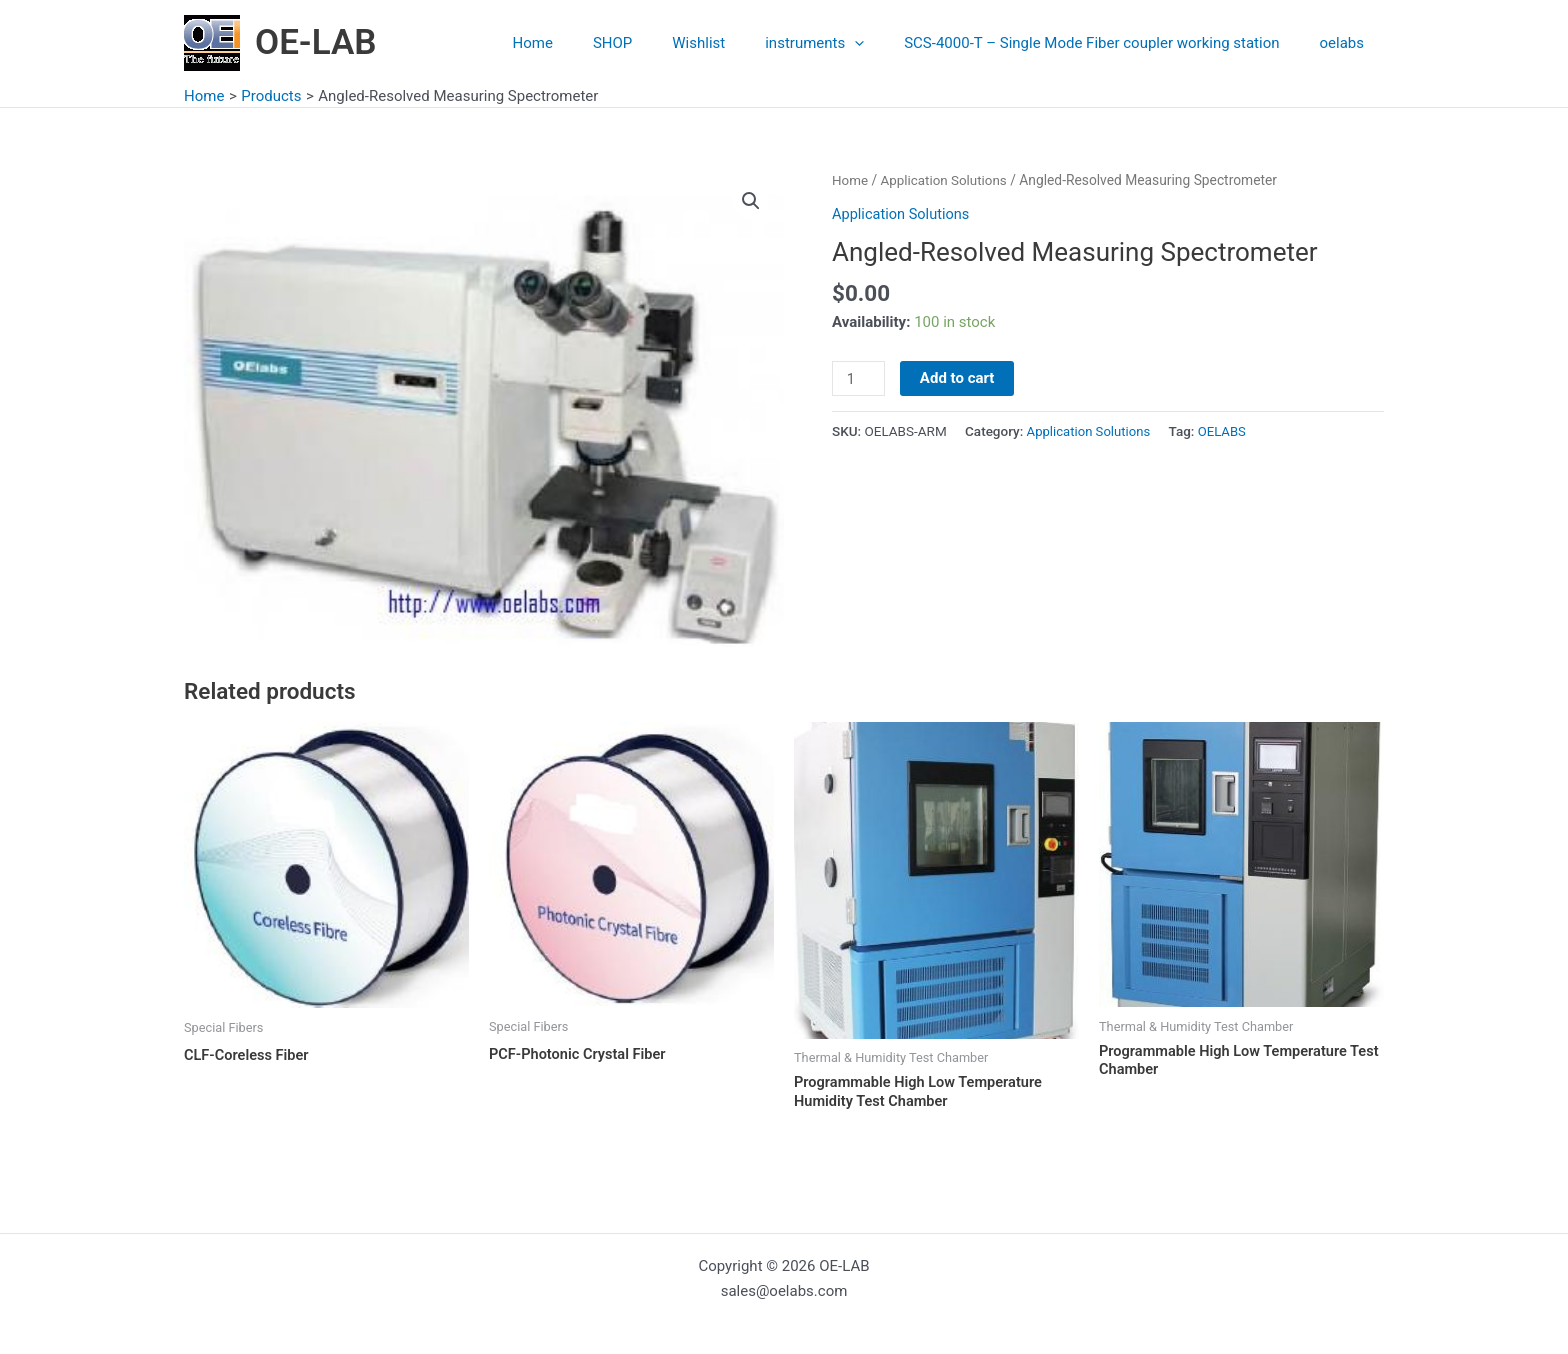 The height and width of the screenshot is (1354, 1568). Describe the element at coordinates (958, 378) in the screenshot. I see `Add to cart` at that location.